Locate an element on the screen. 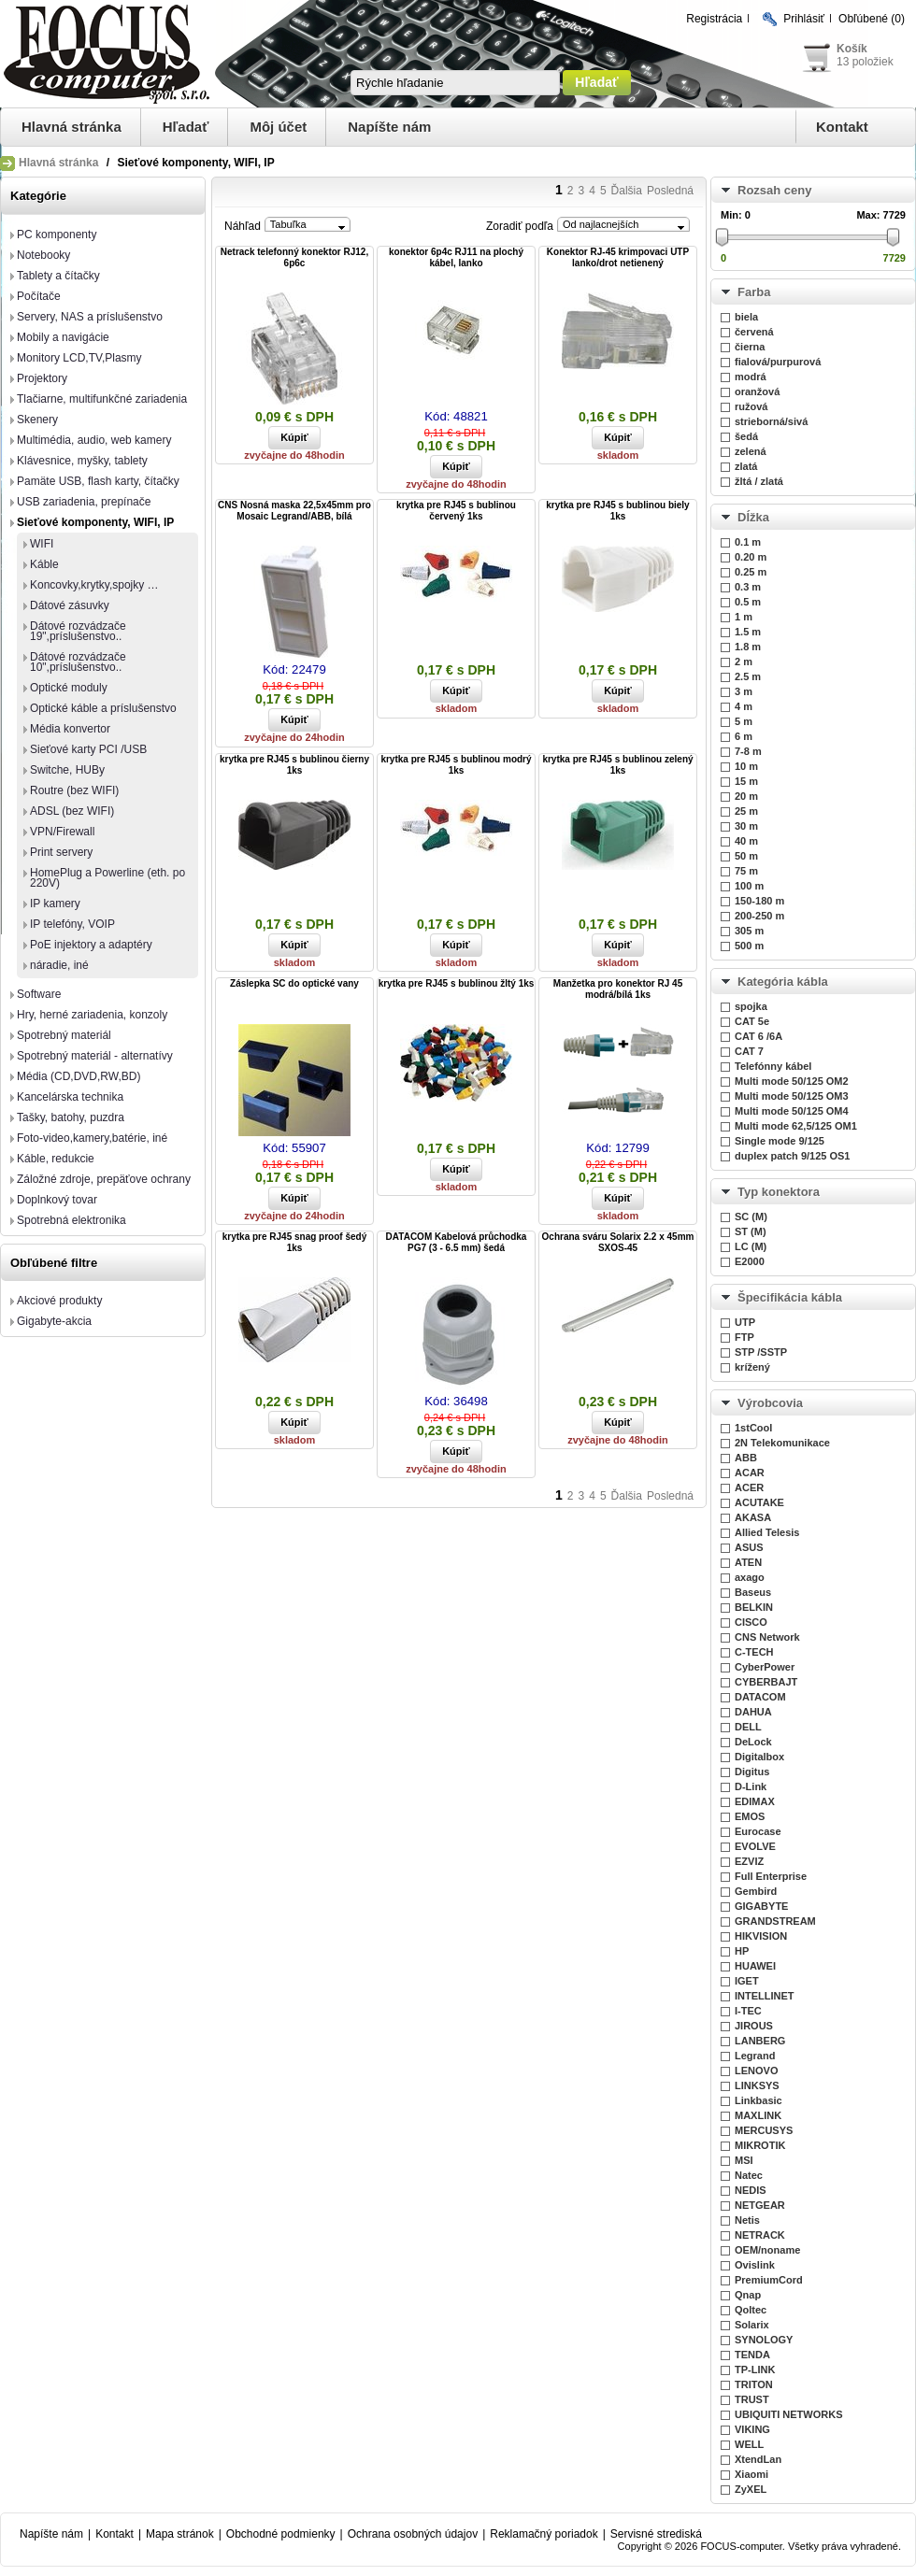  CAT 7 is located at coordinates (749, 1051).